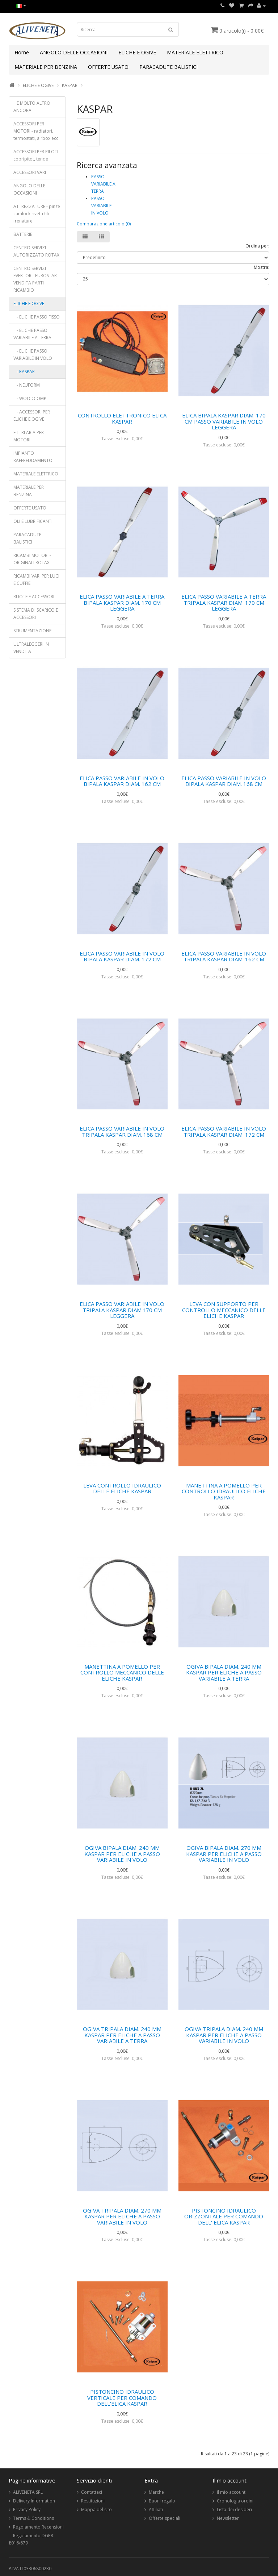 The width and height of the screenshot is (278, 2576). Describe the element at coordinates (36, 279) in the screenshot. I see `CENTRO SERVIZI EVEKTOR - EUROSTAR - VENDITA PARTI RICAMBIO` at that location.